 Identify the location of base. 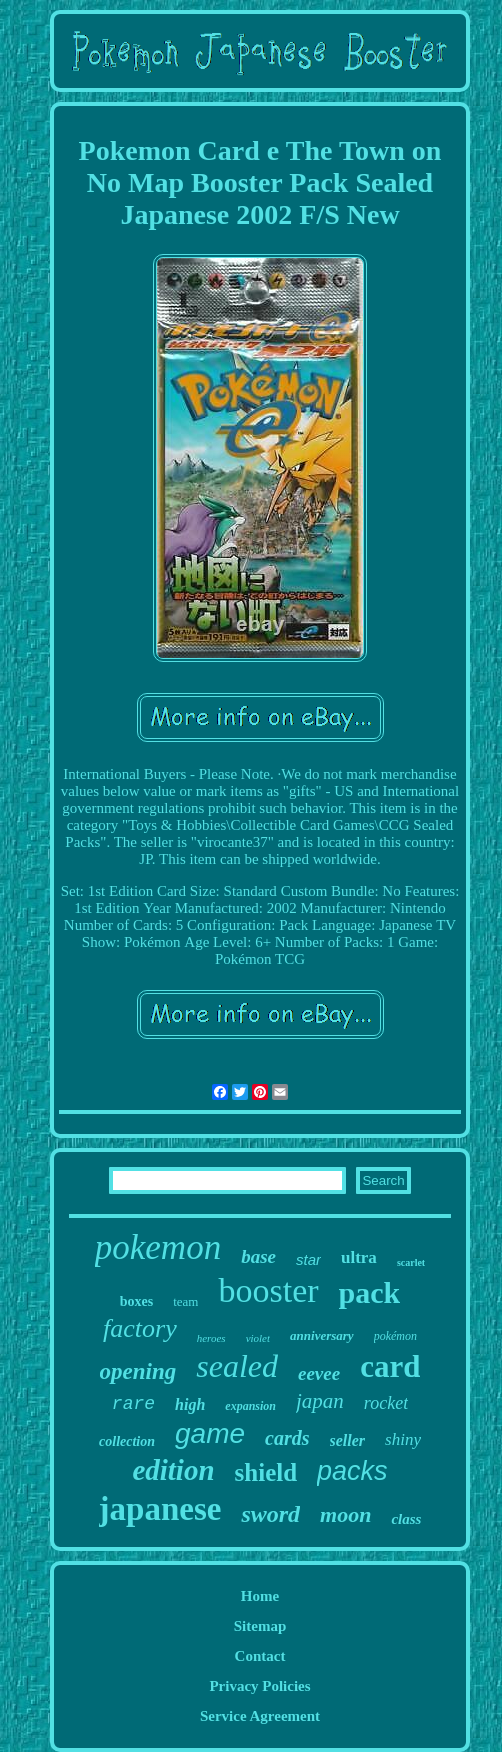
(258, 1256).